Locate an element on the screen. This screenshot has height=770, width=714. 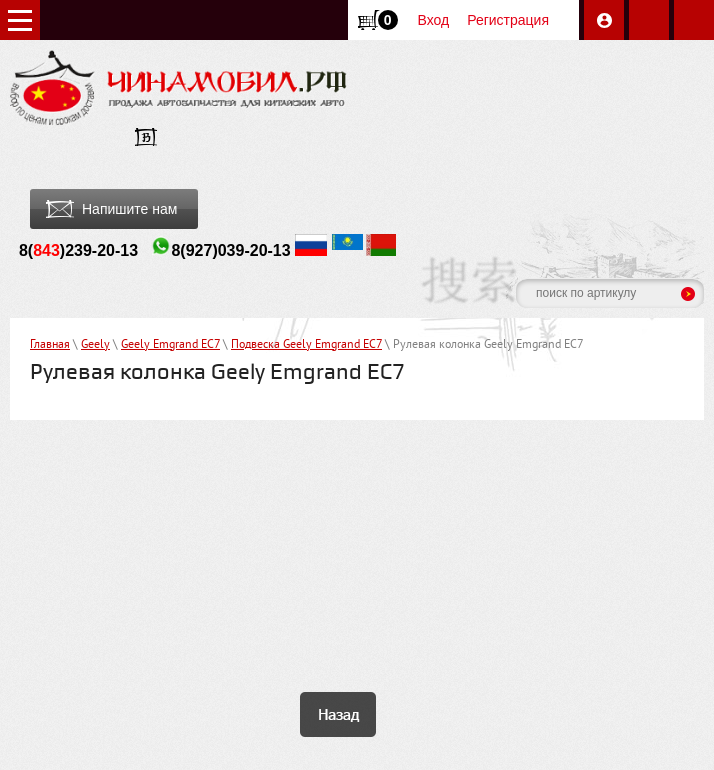
Напишите нам is located at coordinates (129, 209).